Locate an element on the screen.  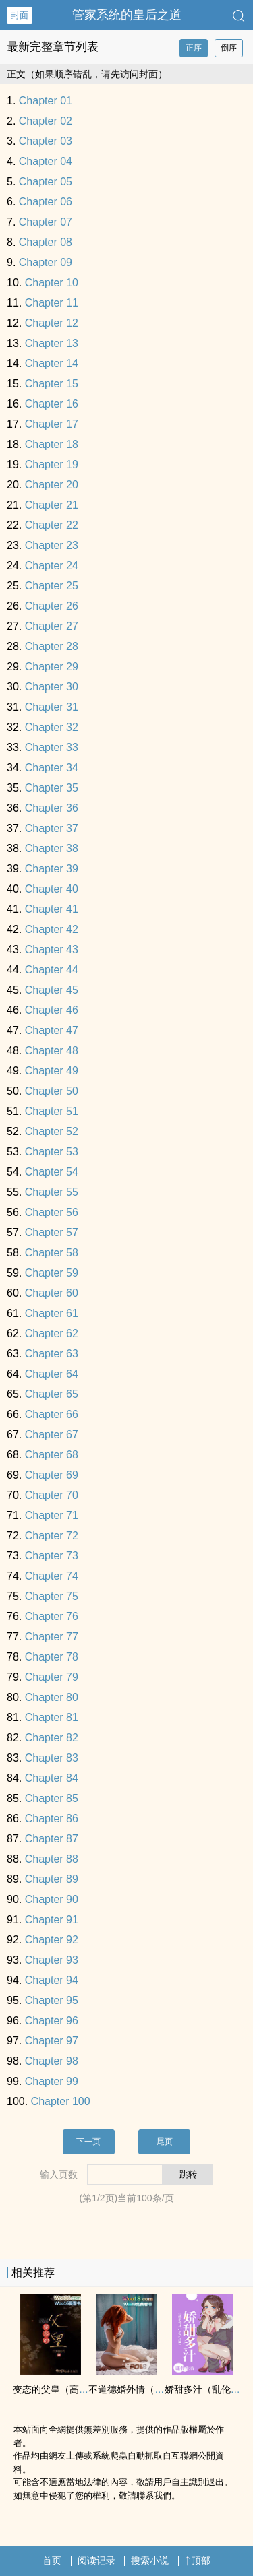
Chapter 82 is located at coordinates (51, 1737).